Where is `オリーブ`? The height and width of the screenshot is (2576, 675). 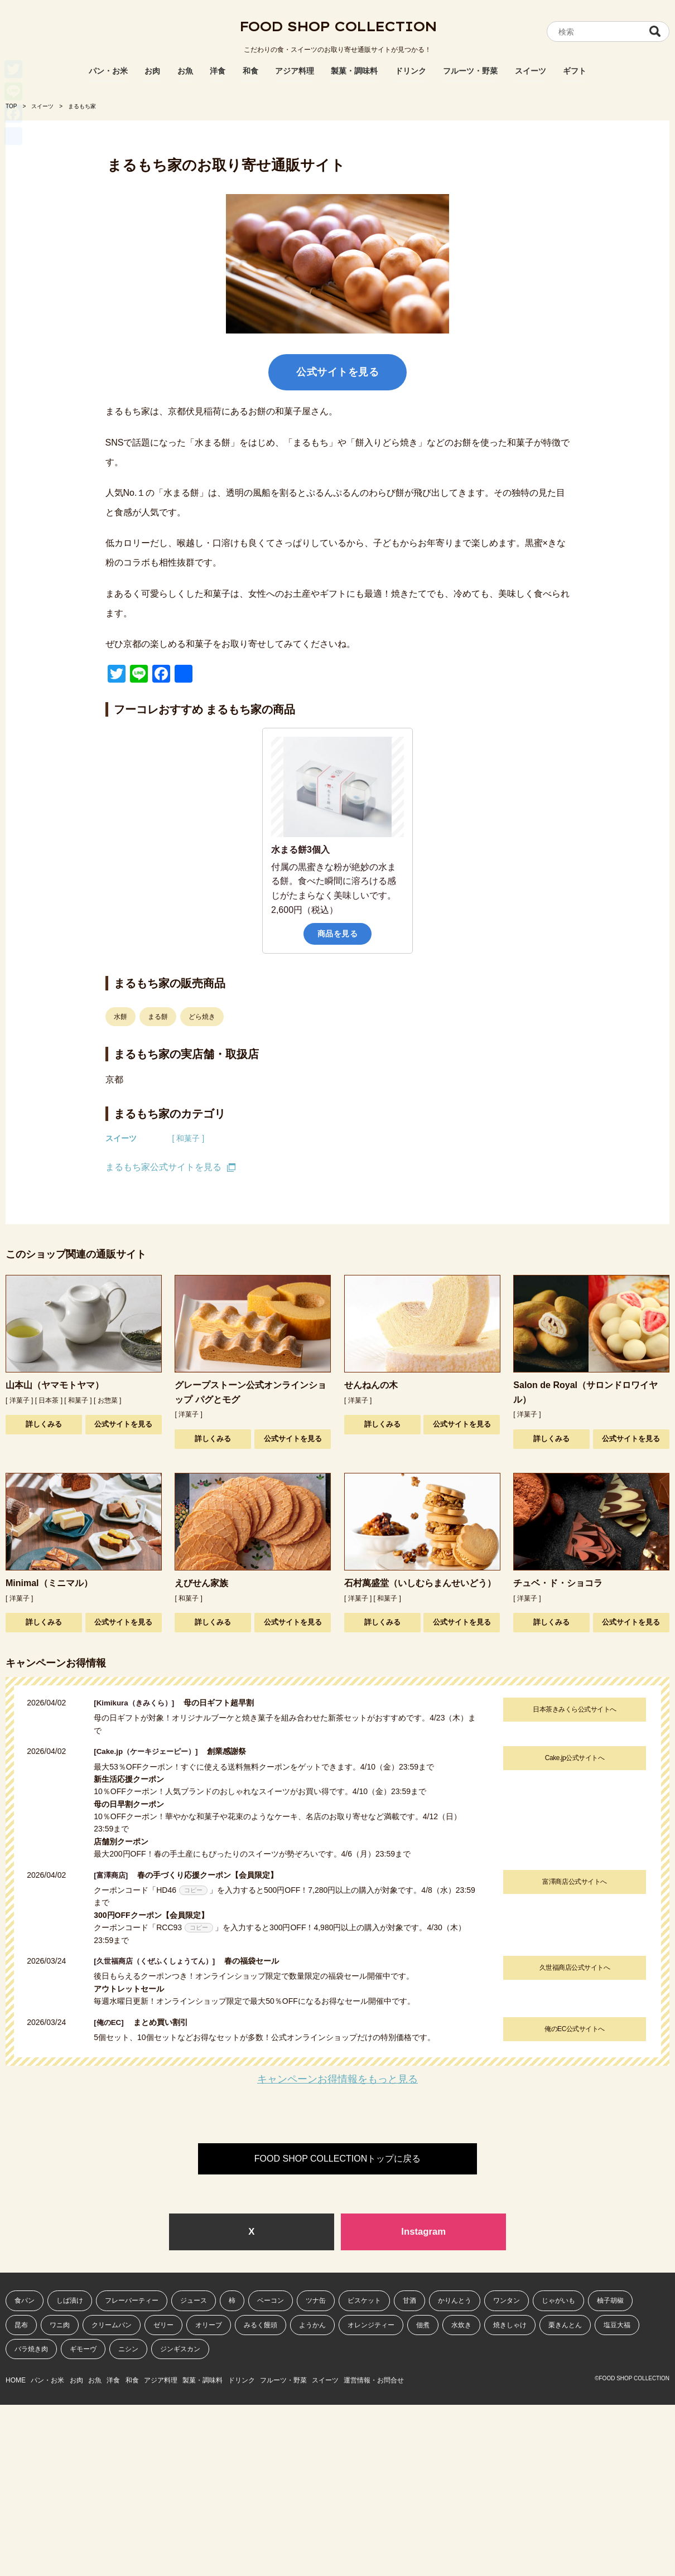
オリーブ is located at coordinates (208, 2326).